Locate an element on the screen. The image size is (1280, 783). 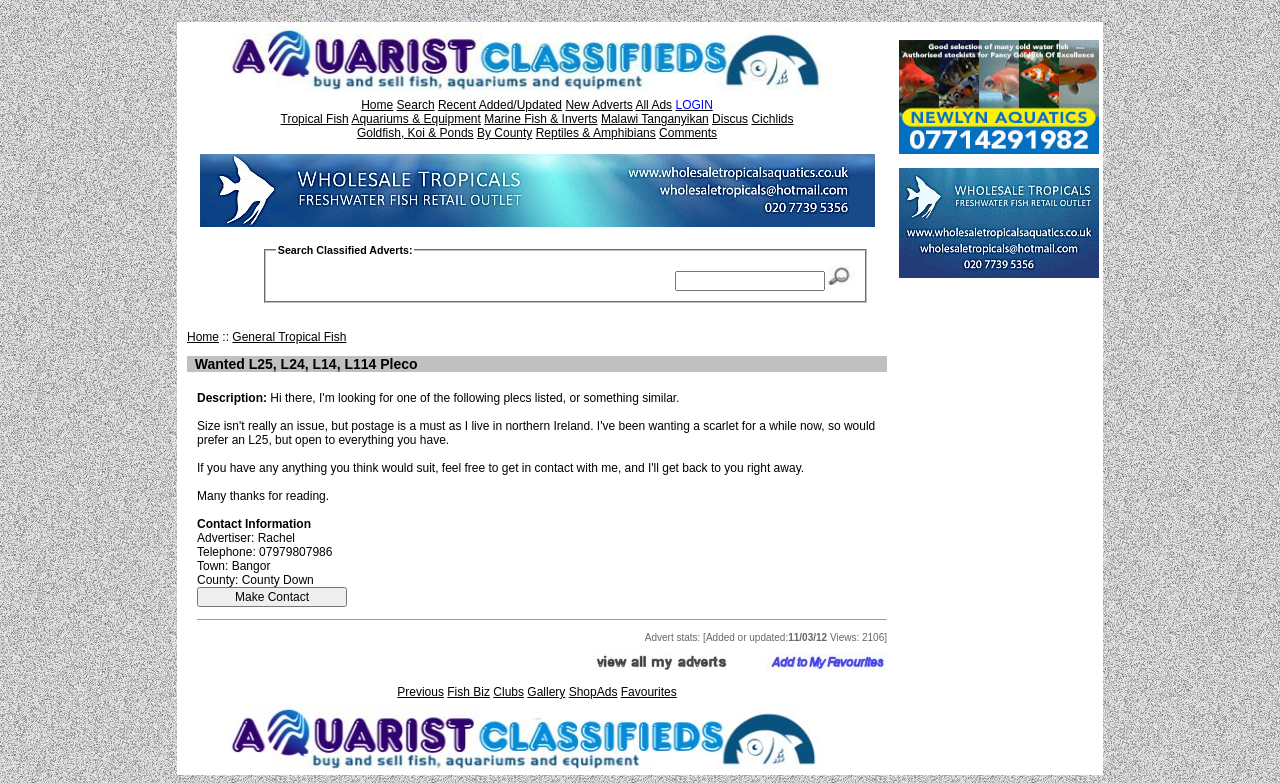
Search is located at coordinates (416, 105).